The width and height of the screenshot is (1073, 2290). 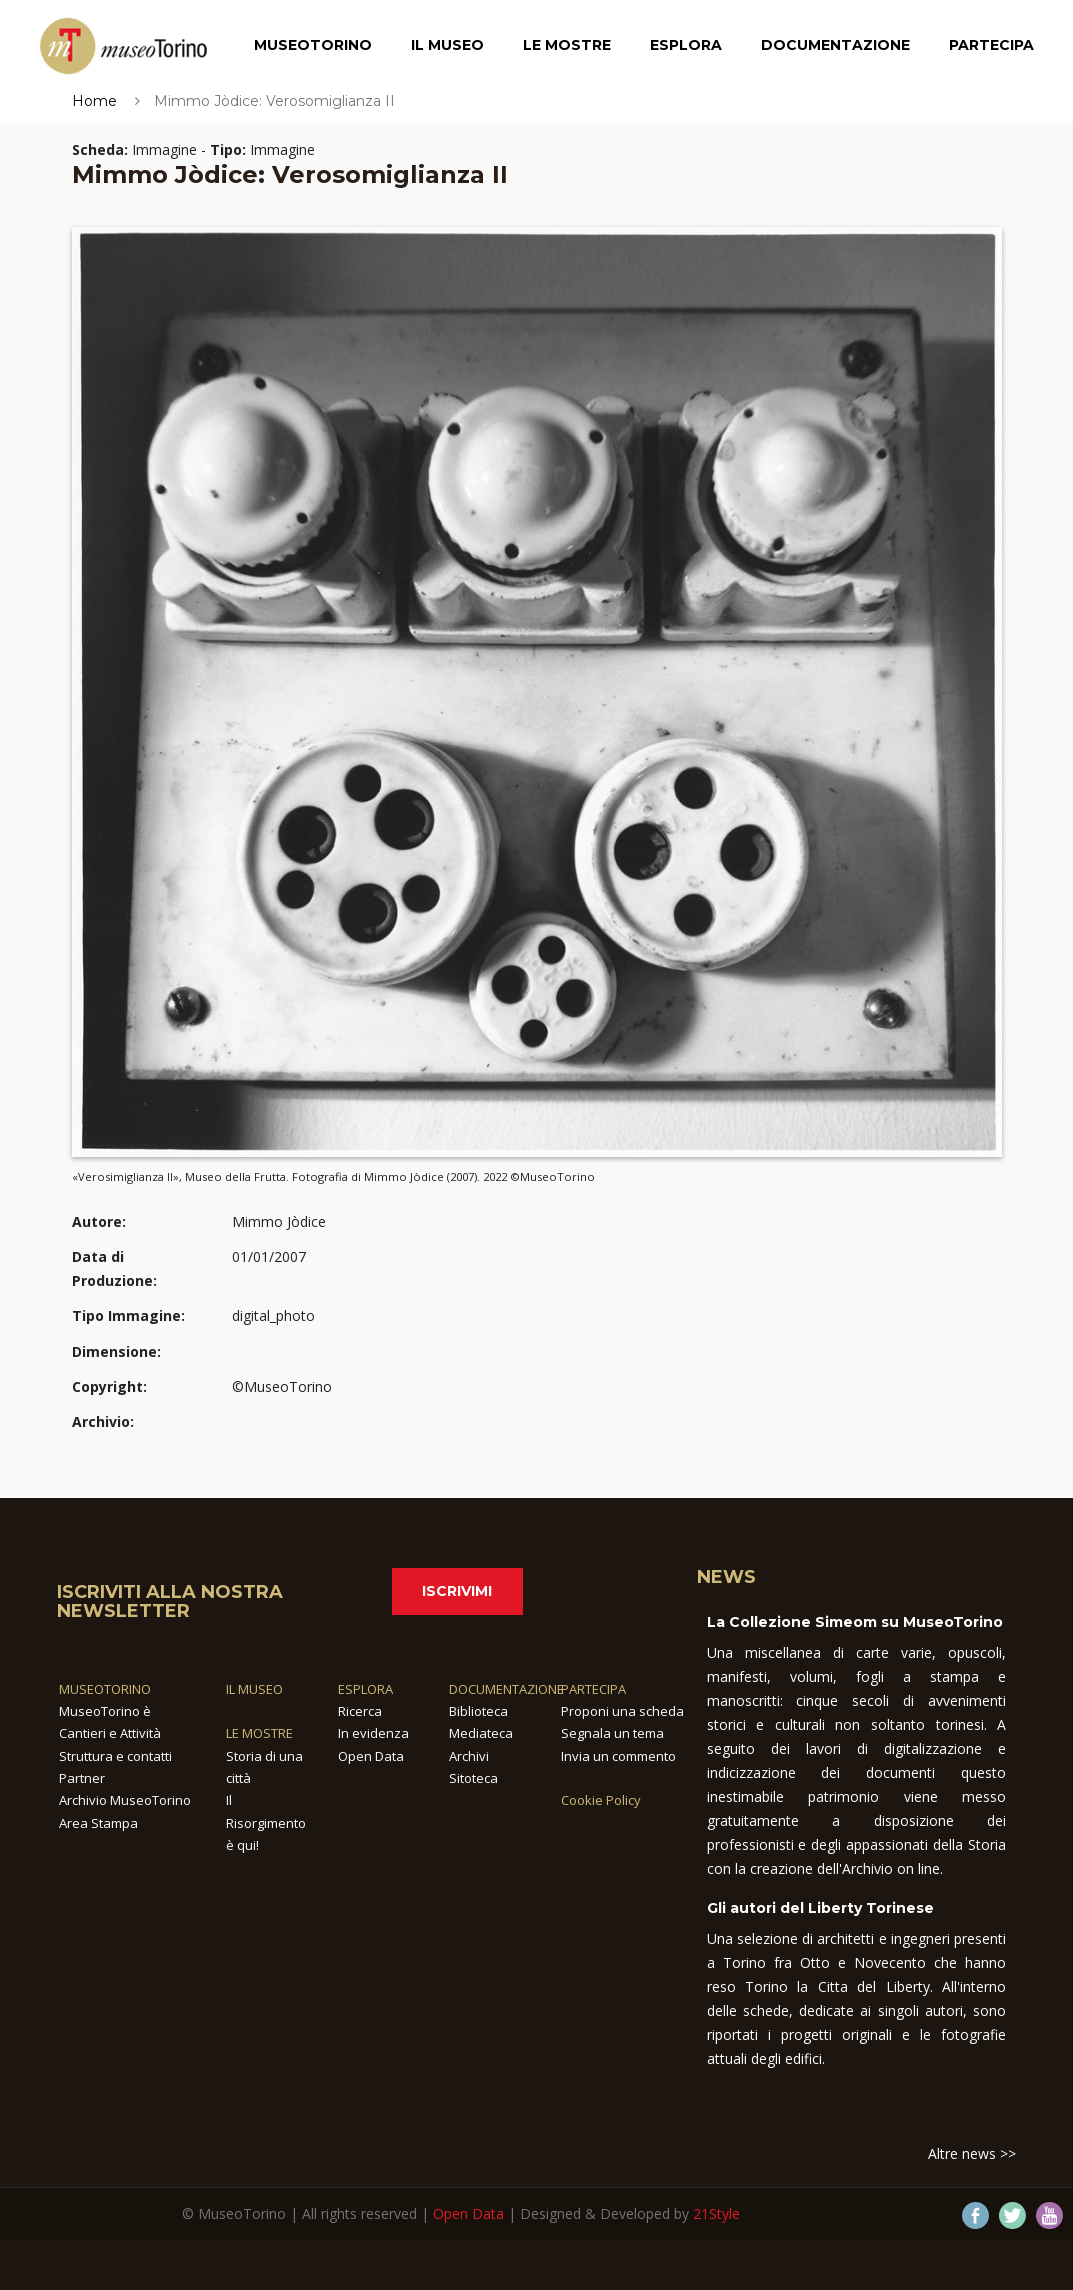 What do you see at coordinates (601, 1800) in the screenshot?
I see `Cookie Policy` at bounding box center [601, 1800].